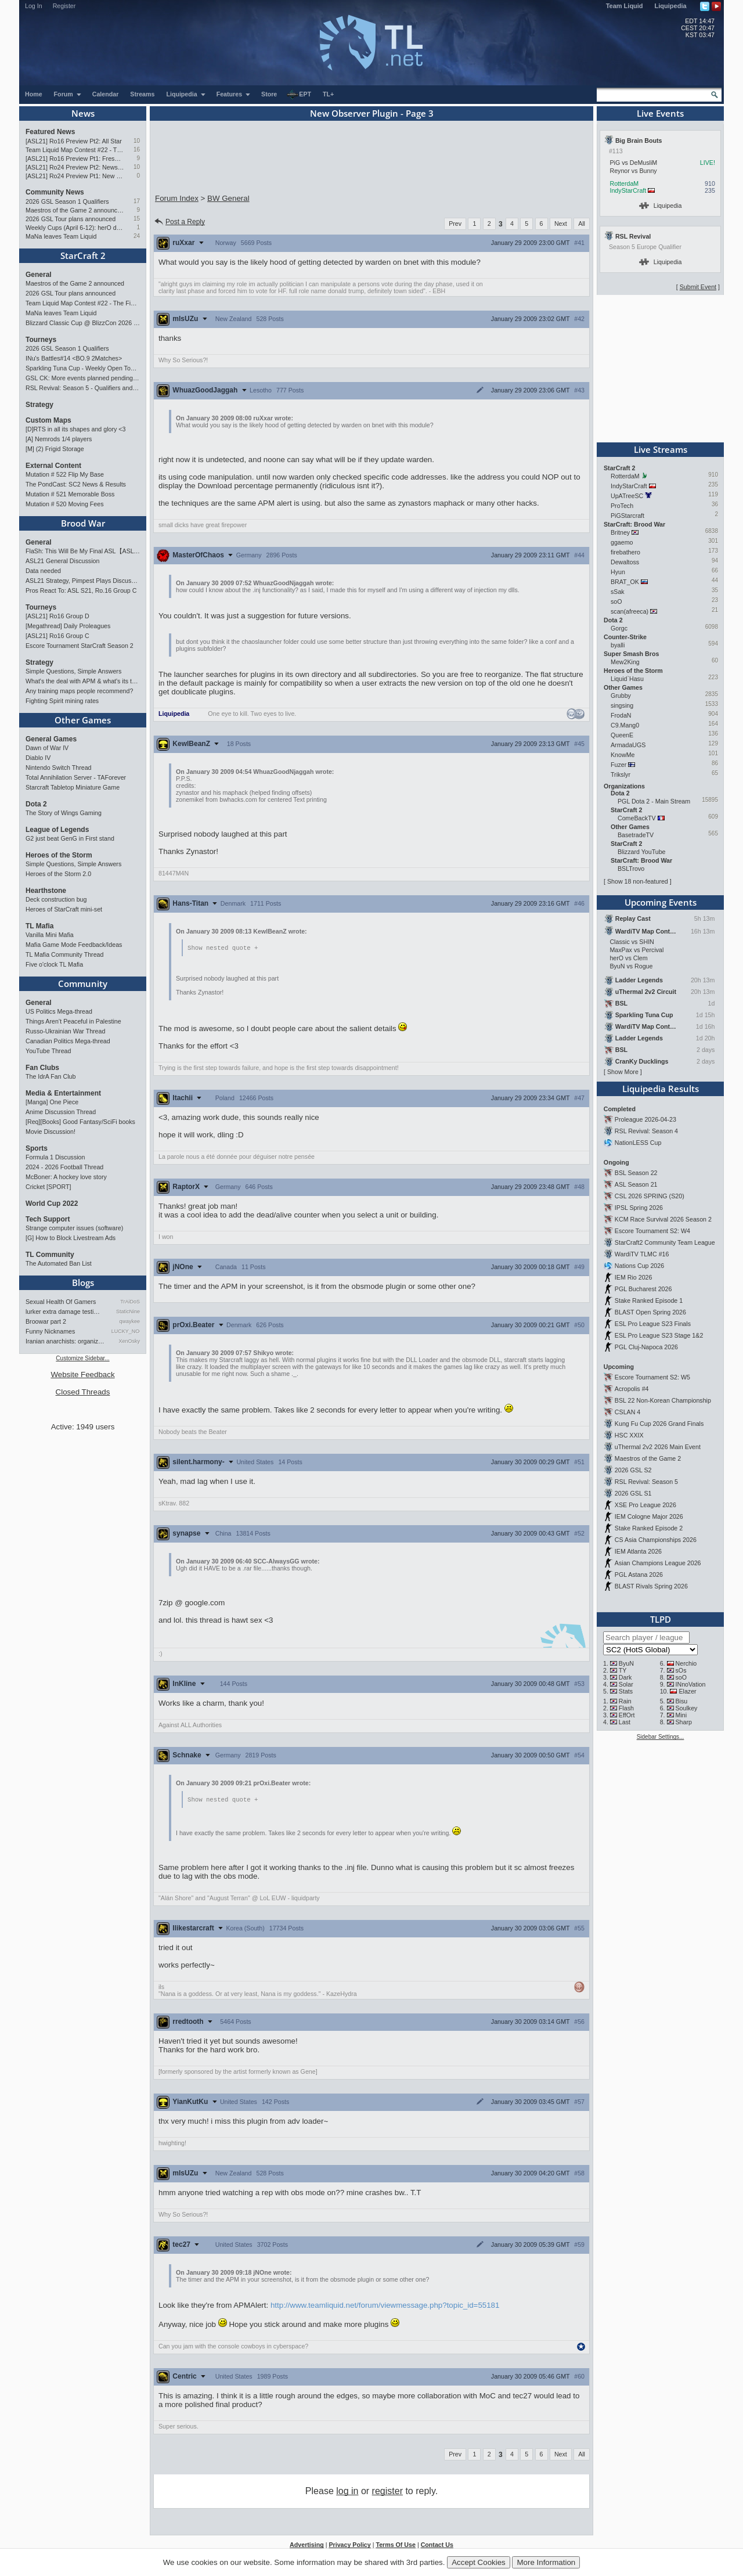 The width and height of the screenshot is (743, 2576). Describe the element at coordinates (479, 2562) in the screenshot. I see `Accept Cookies` at that location.